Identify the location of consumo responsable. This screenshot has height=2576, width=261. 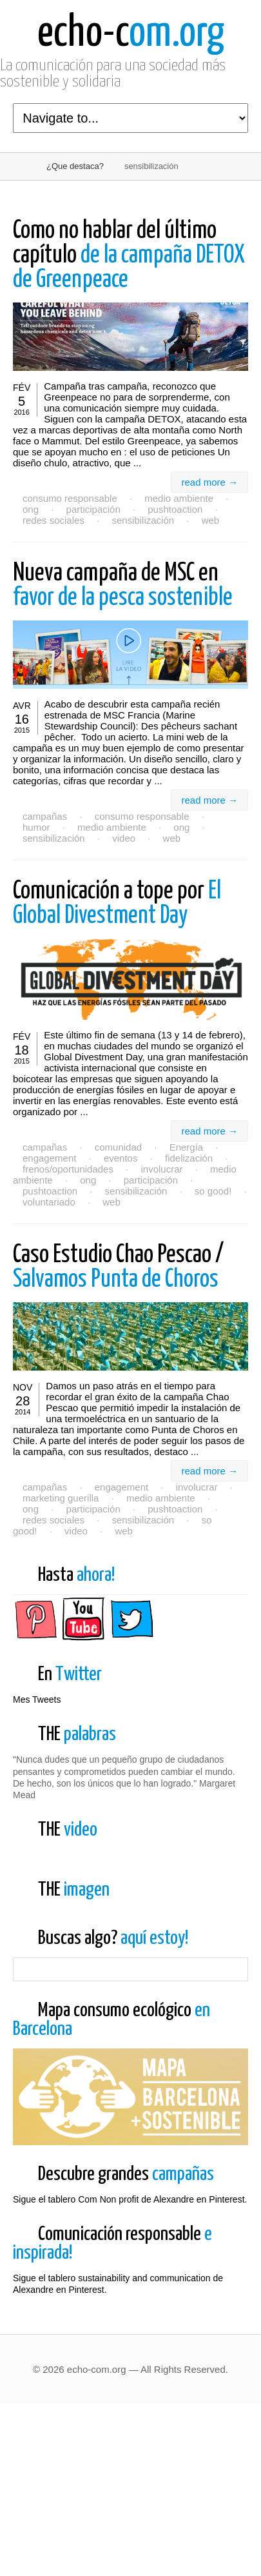
(70, 498).